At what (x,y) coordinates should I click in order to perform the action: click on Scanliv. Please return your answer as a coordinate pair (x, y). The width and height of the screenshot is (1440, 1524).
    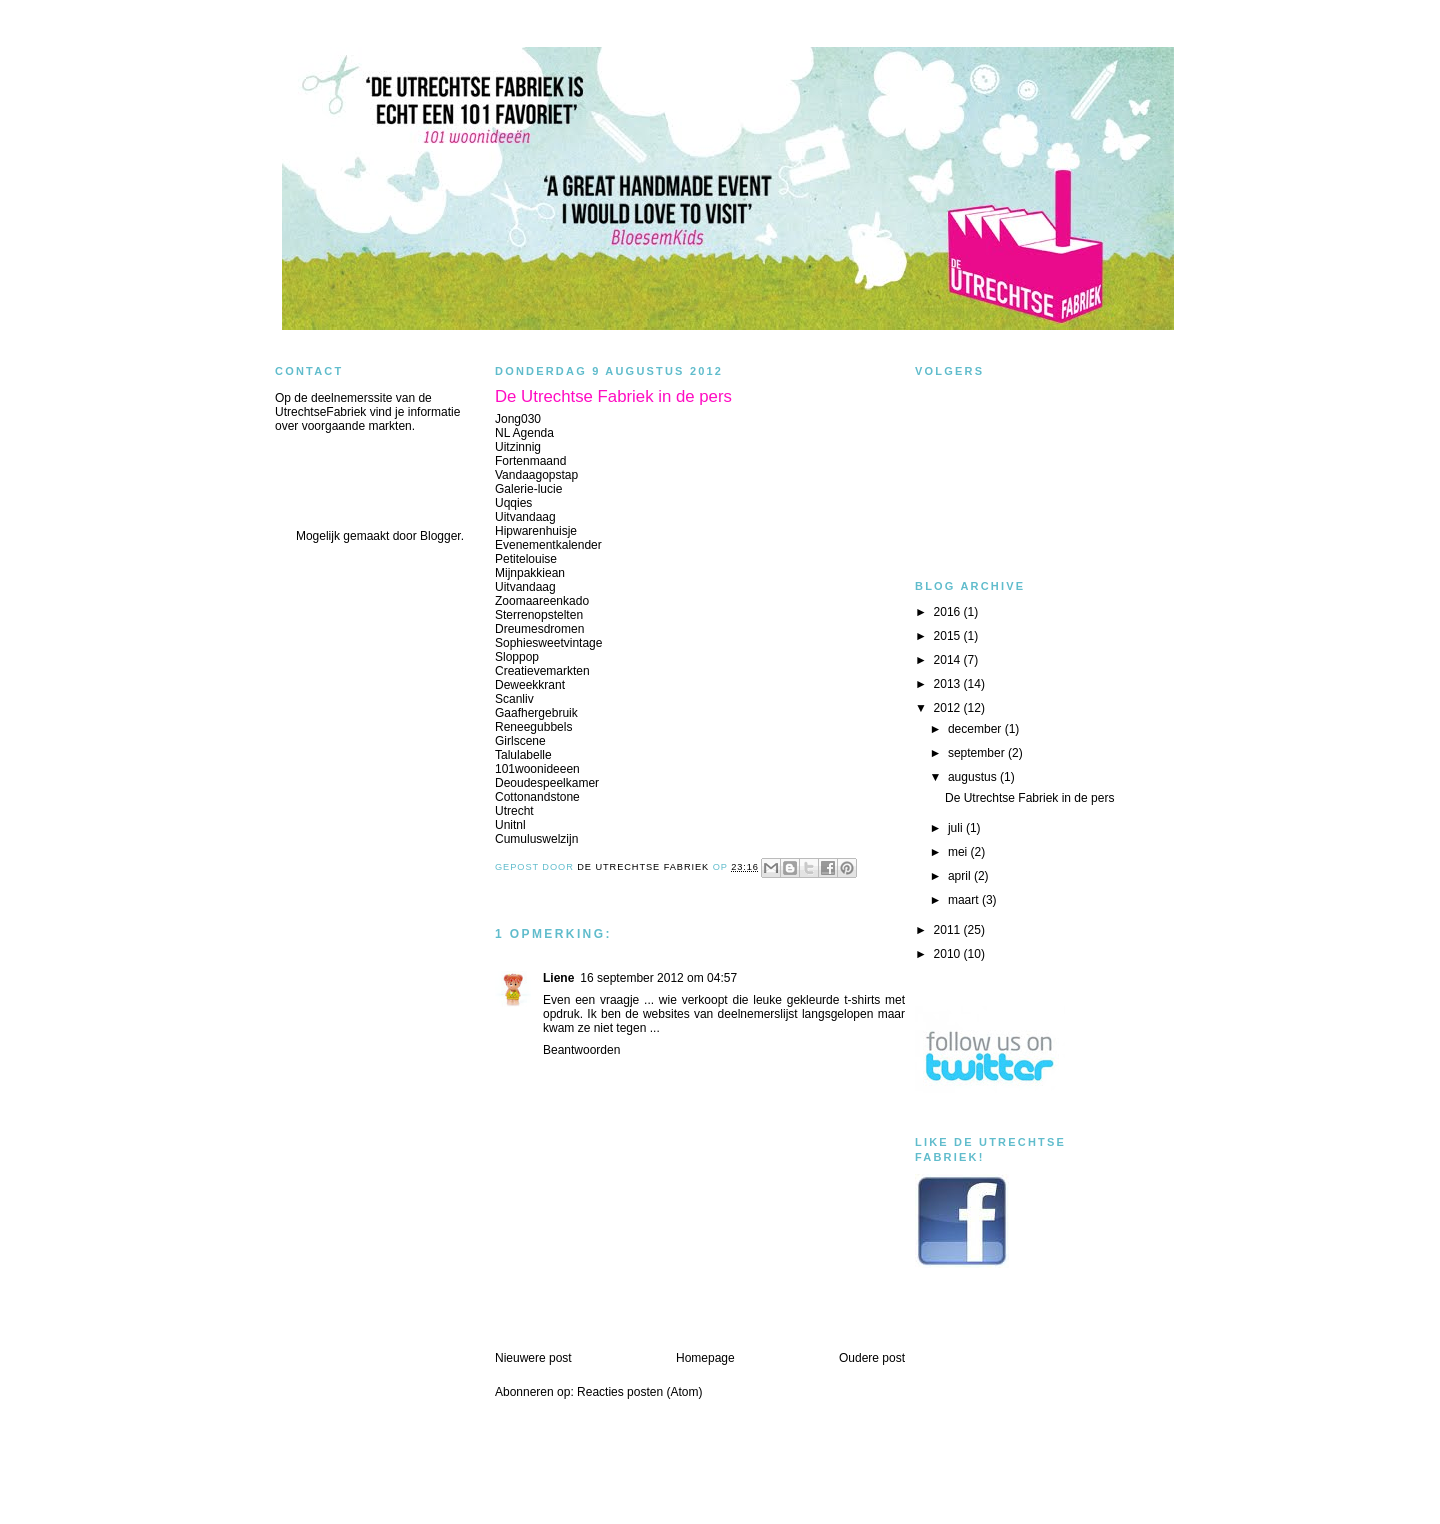
    Looking at the image, I should click on (514, 699).